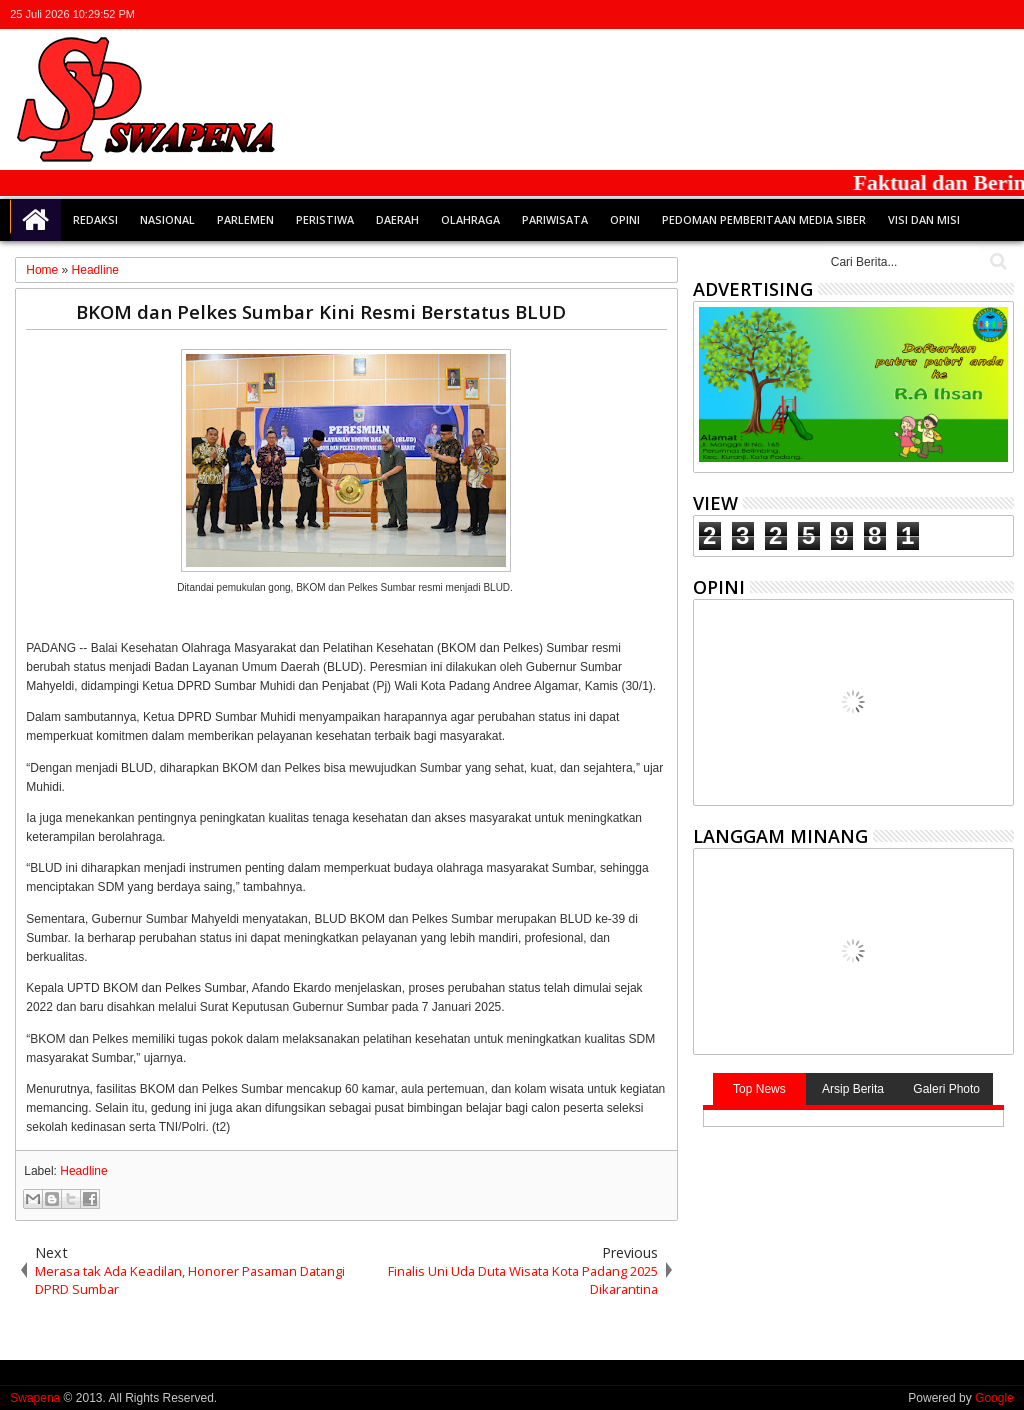 This screenshot has height=1410, width=1024. I want to click on Opini, so click(625, 219).